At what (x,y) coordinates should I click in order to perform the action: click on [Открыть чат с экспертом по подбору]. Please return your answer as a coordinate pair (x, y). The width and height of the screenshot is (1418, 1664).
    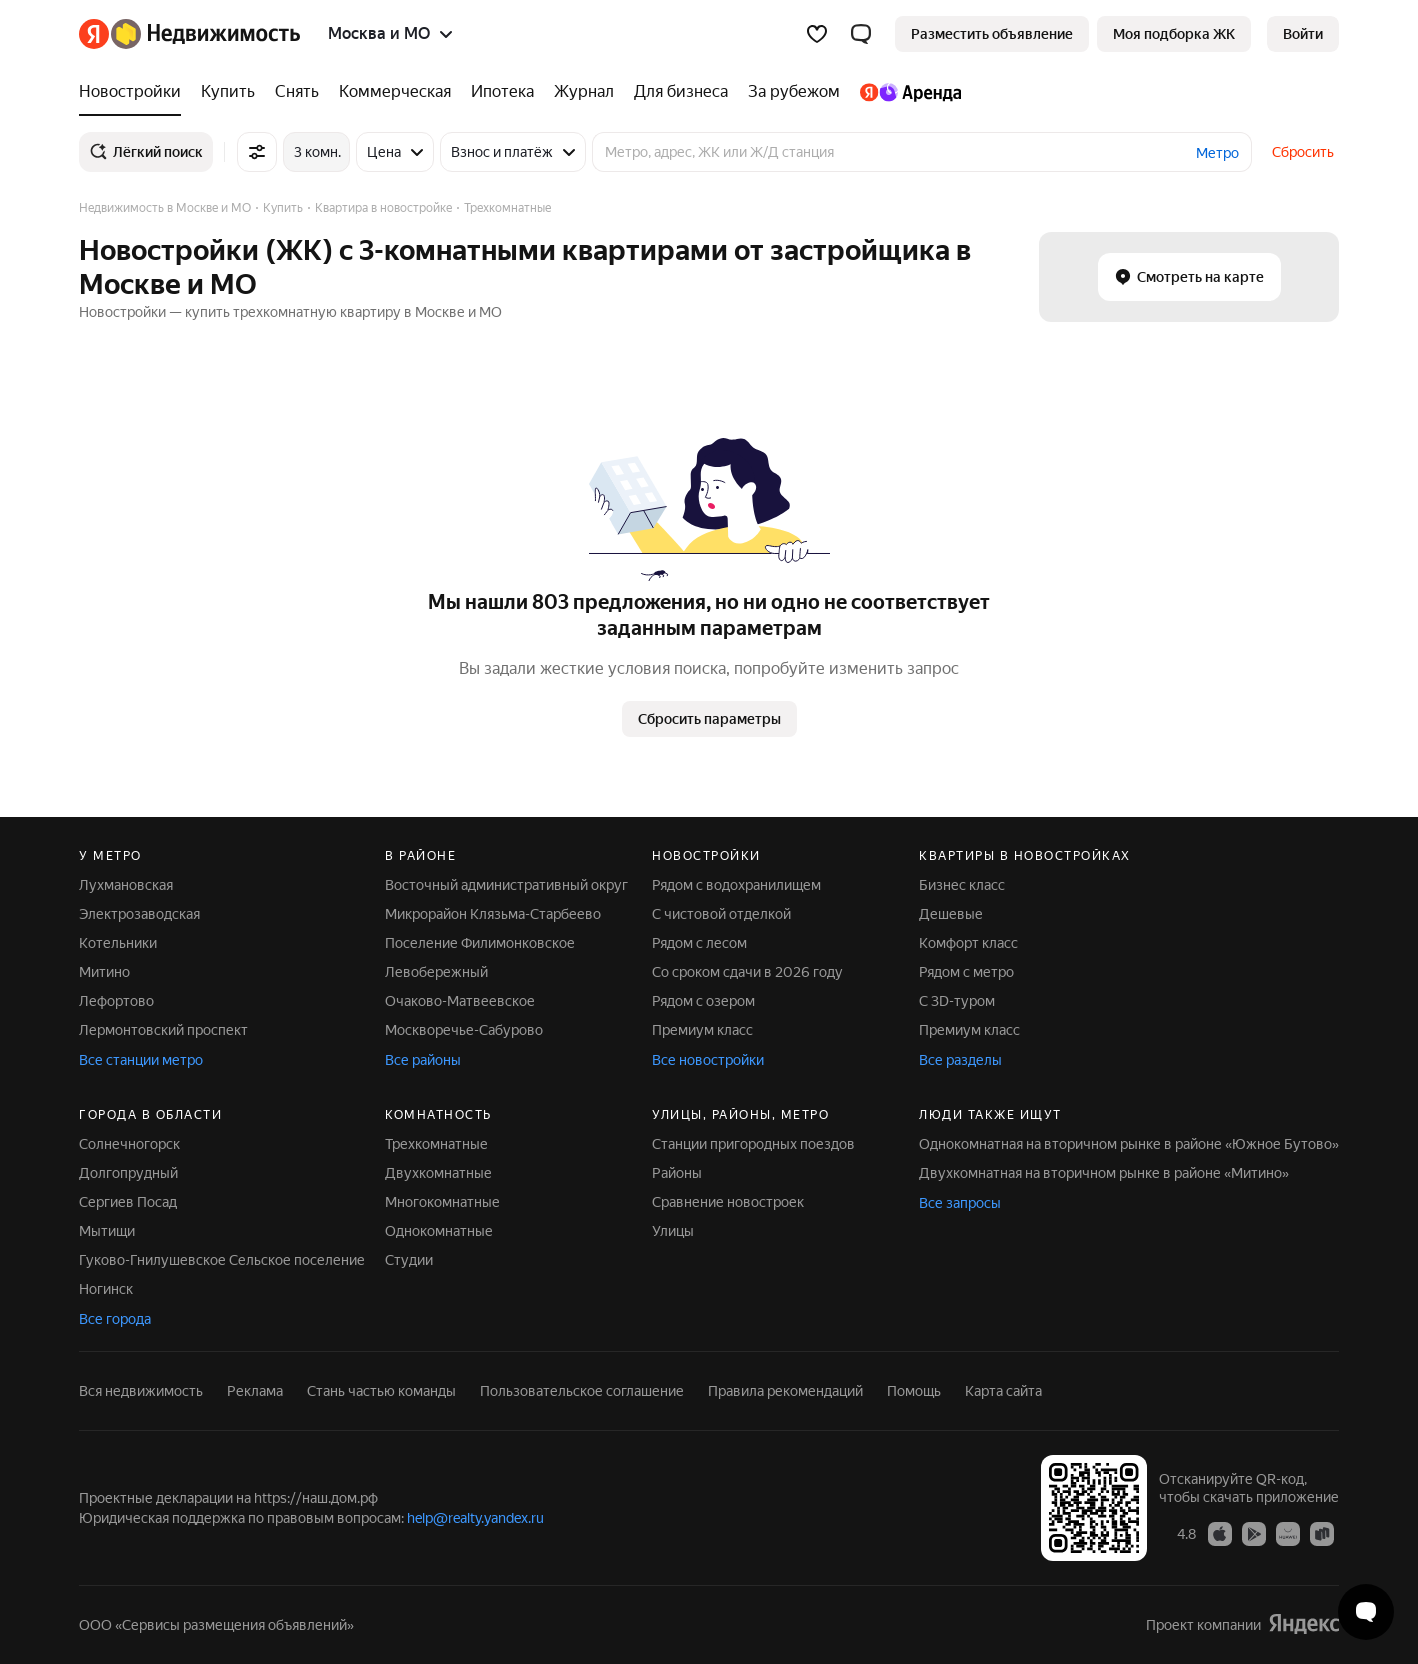
    Looking at the image, I should click on (1366, 1612).